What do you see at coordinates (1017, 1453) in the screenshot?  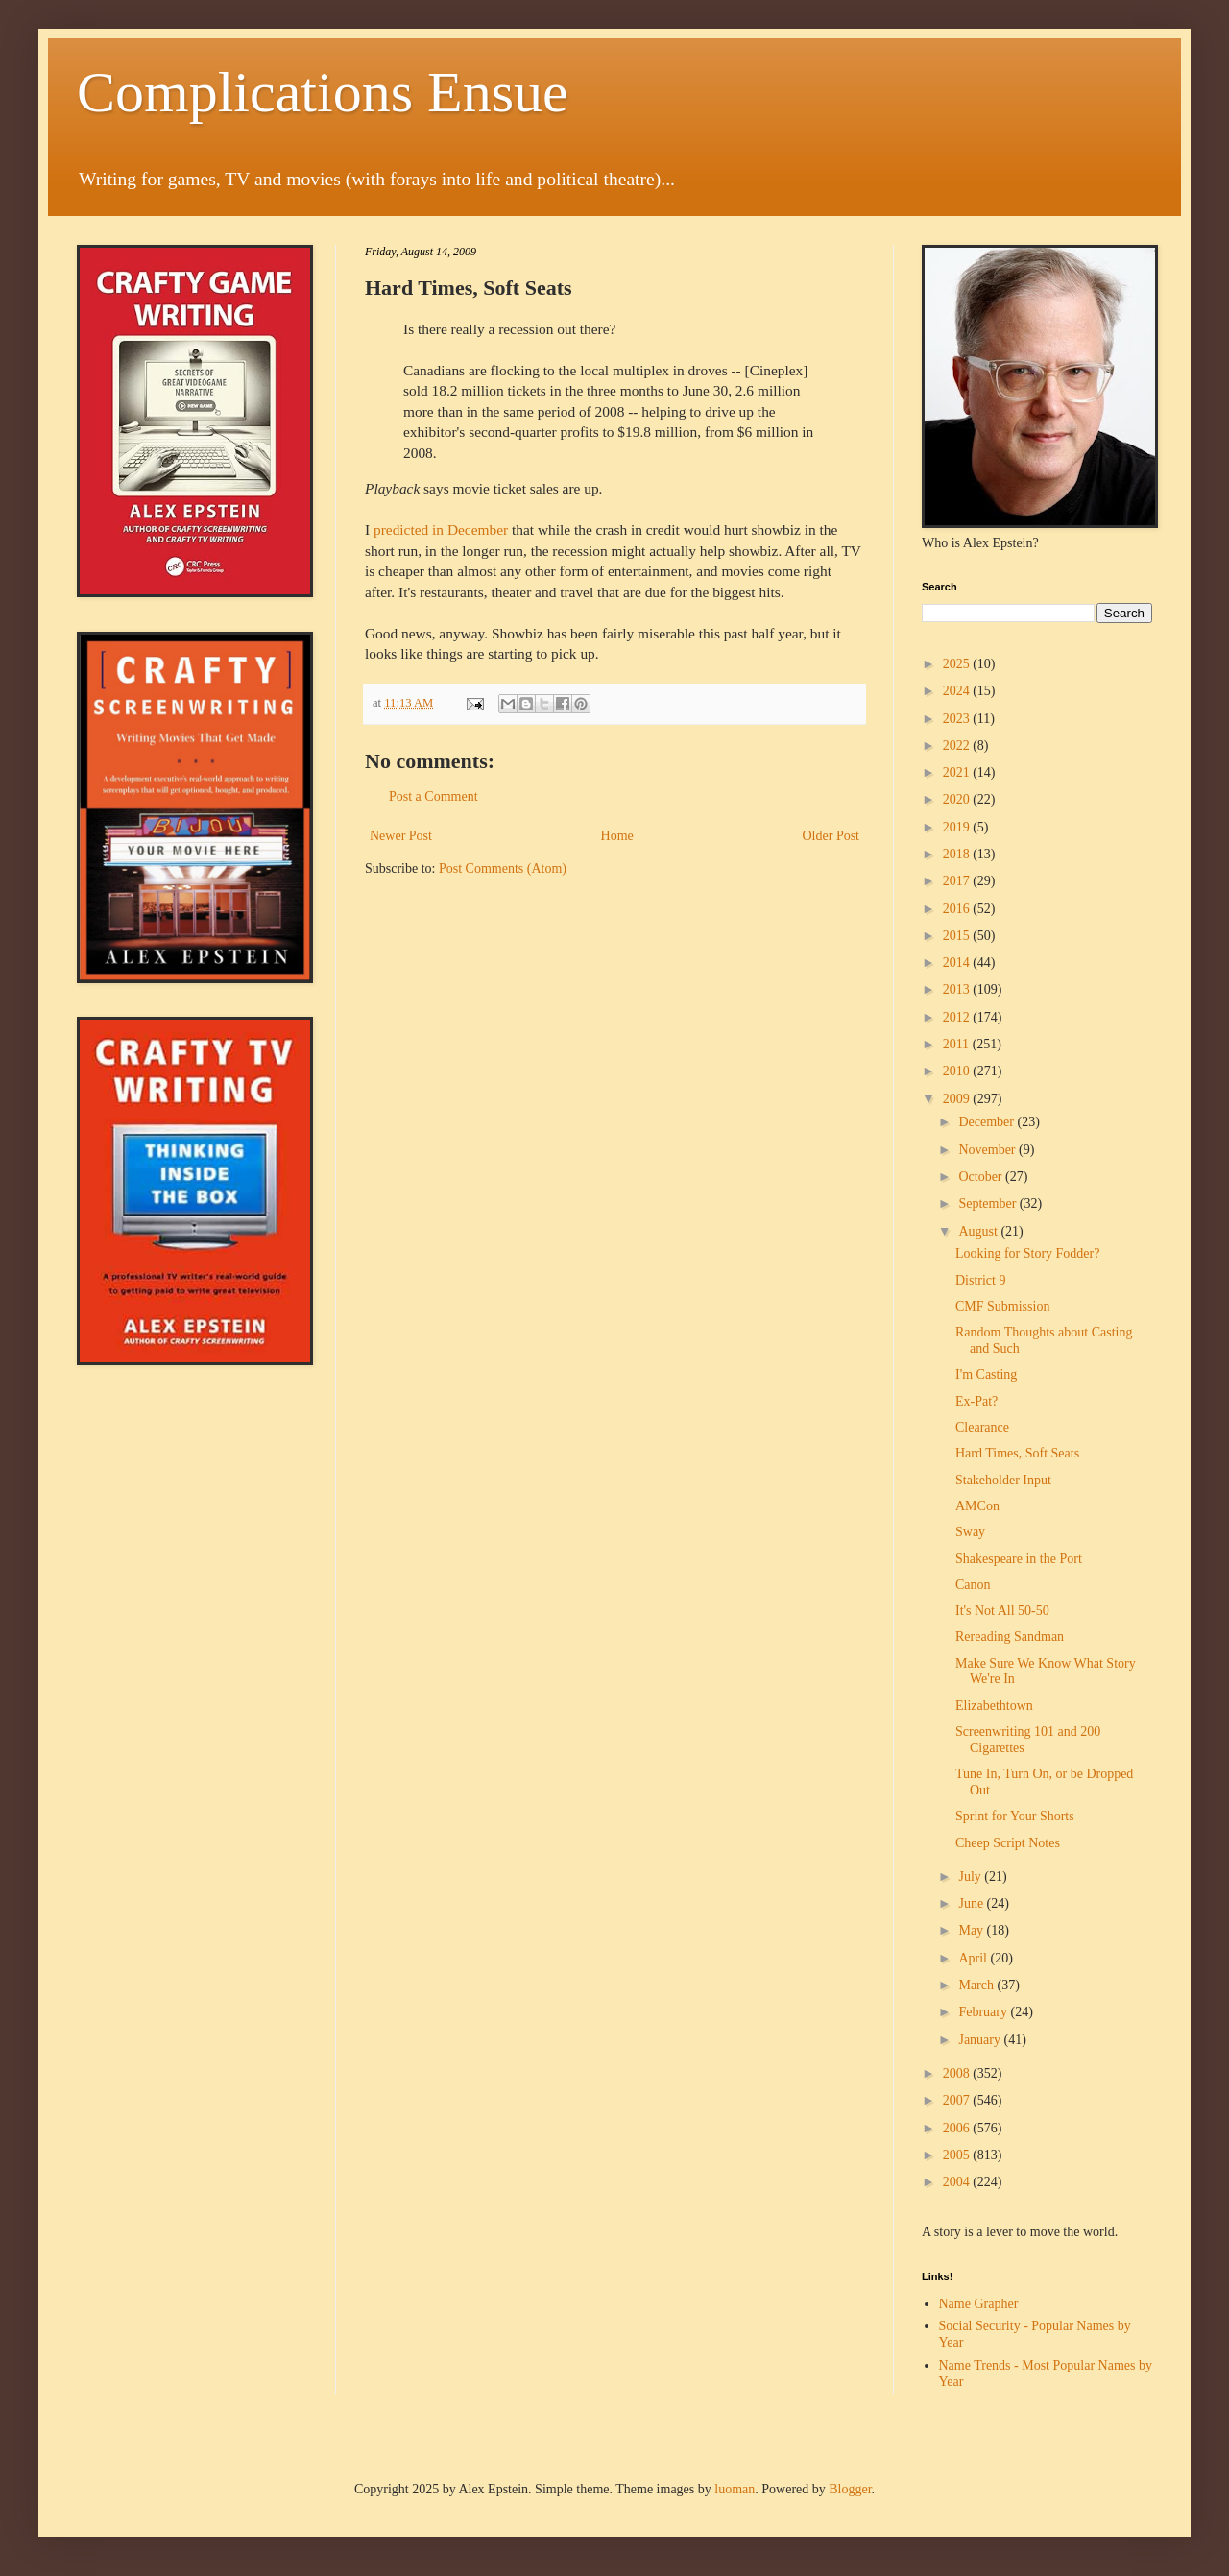 I see `Hard Times, Soft Seats` at bounding box center [1017, 1453].